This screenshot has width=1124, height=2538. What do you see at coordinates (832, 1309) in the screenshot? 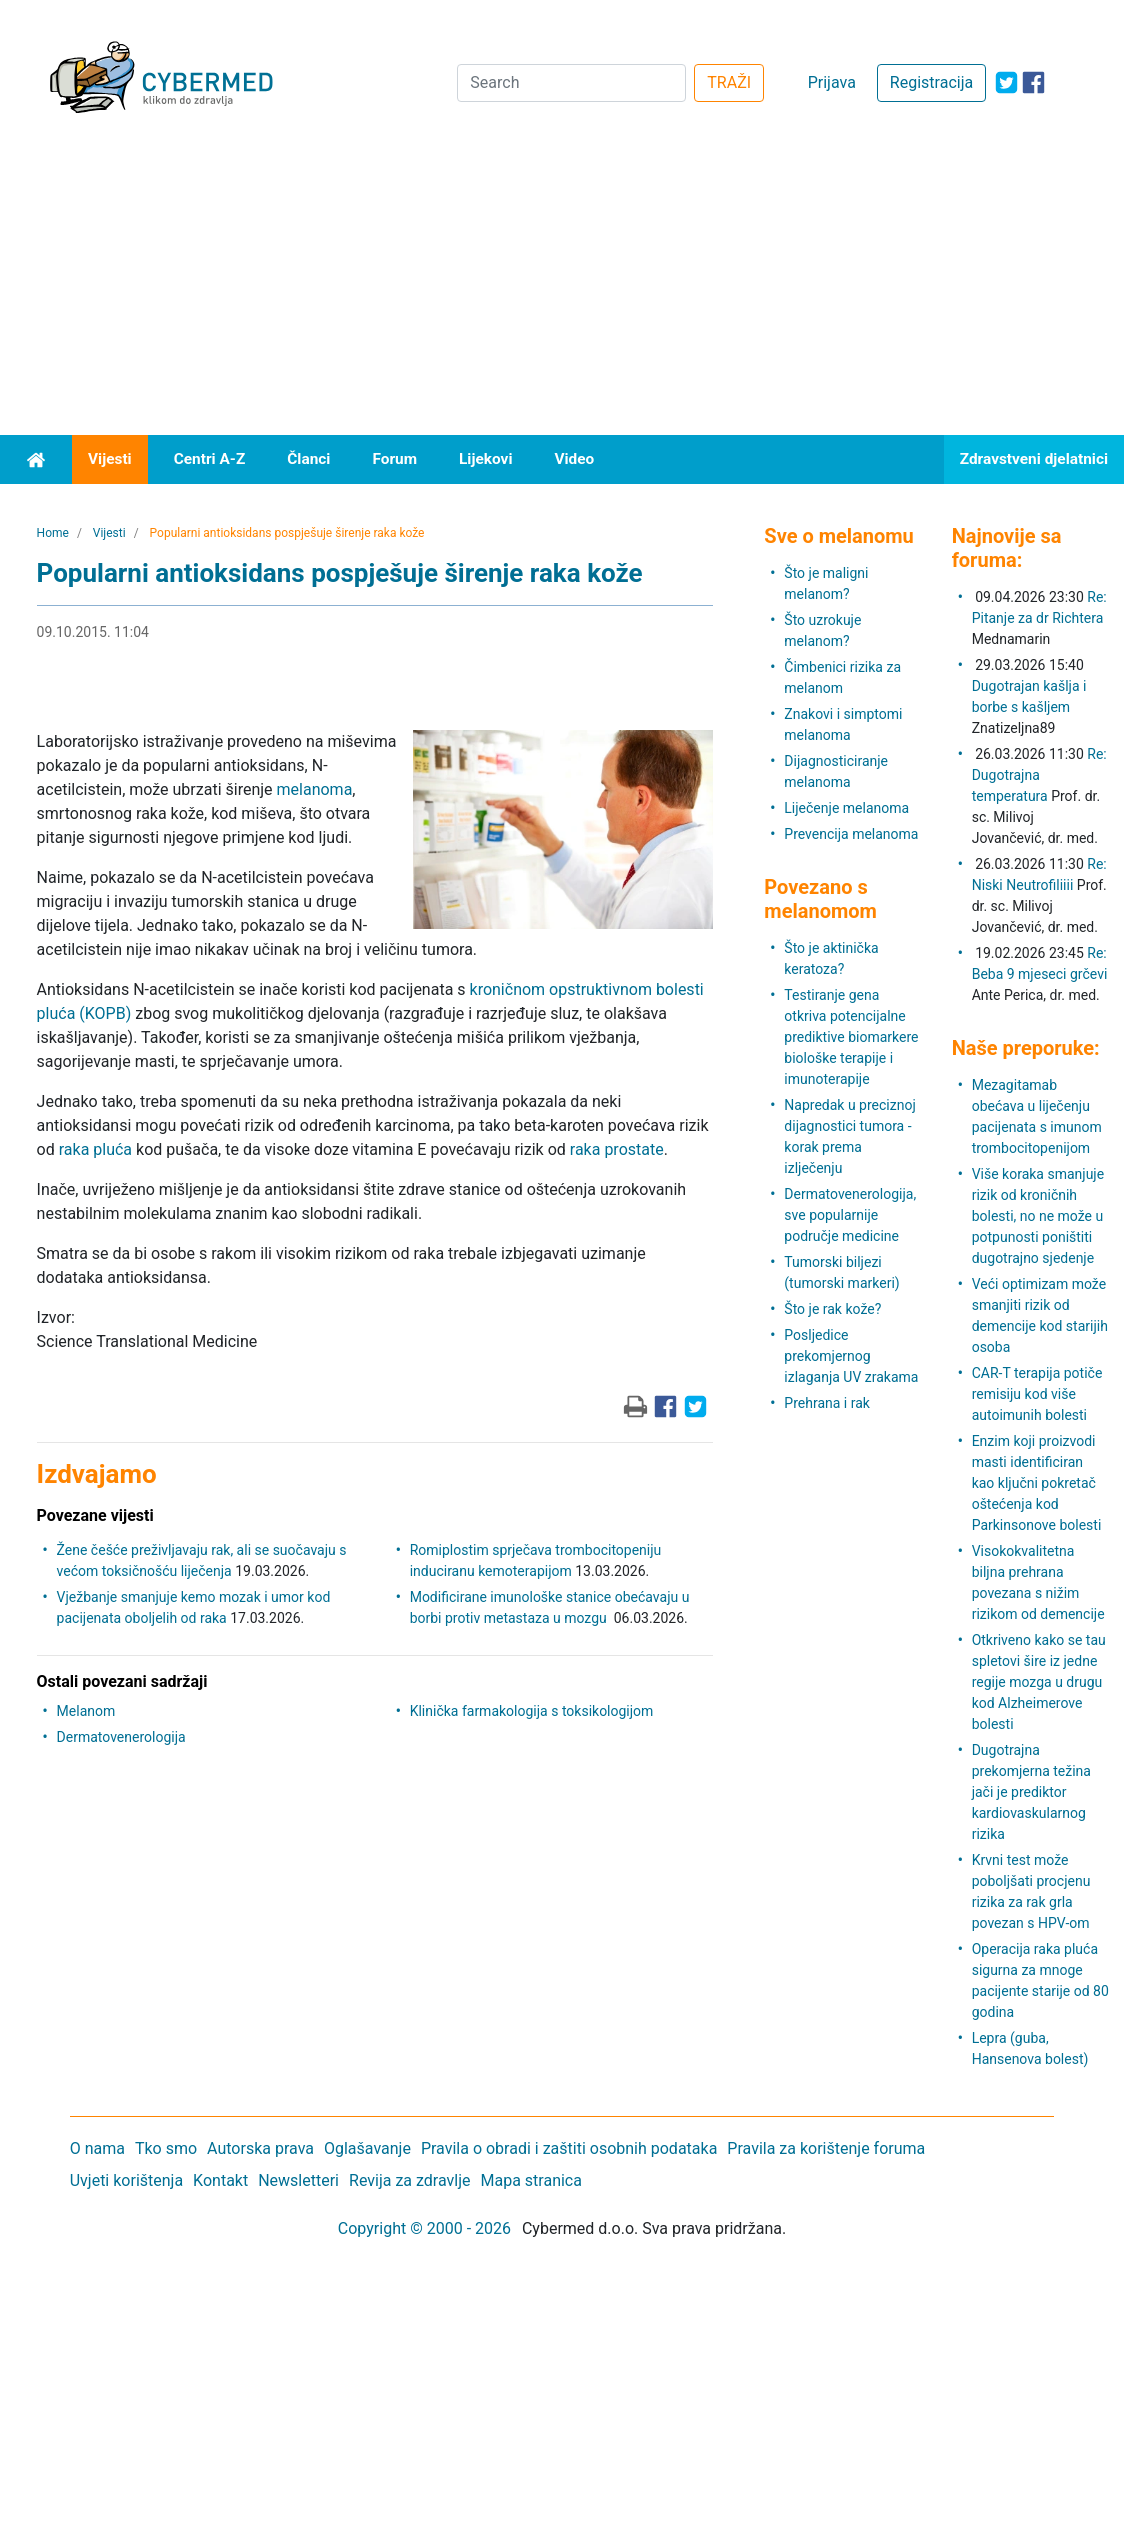
I see `Što je rak kože?` at bounding box center [832, 1309].